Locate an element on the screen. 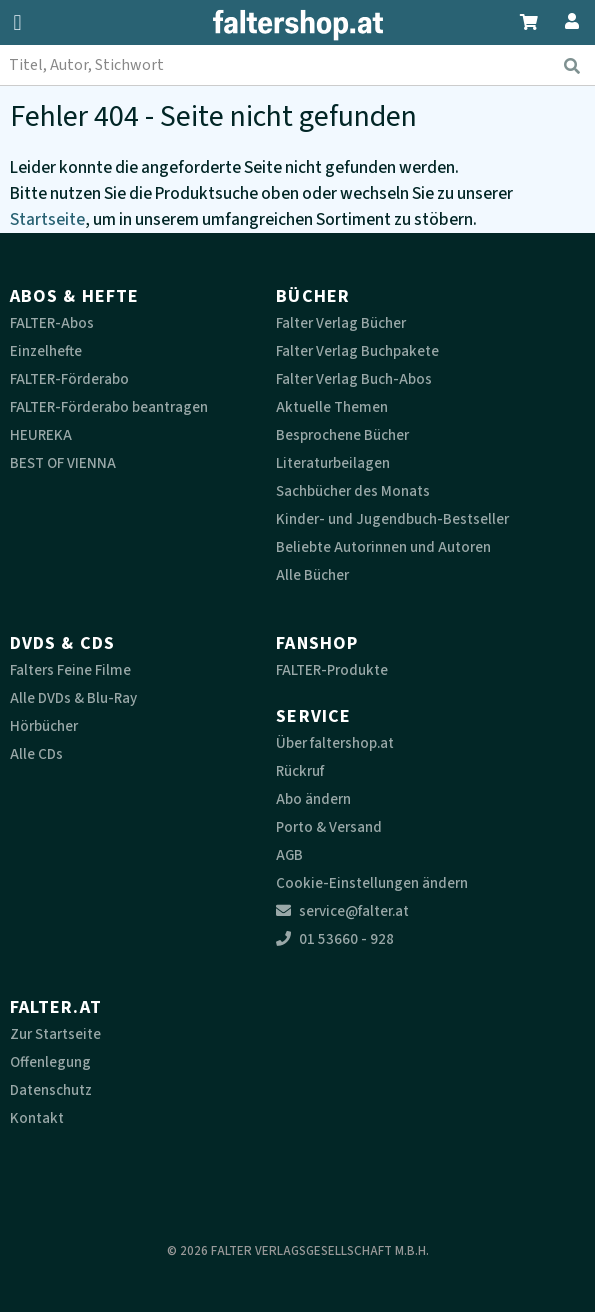  Rückruf is located at coordinates (300, 771).